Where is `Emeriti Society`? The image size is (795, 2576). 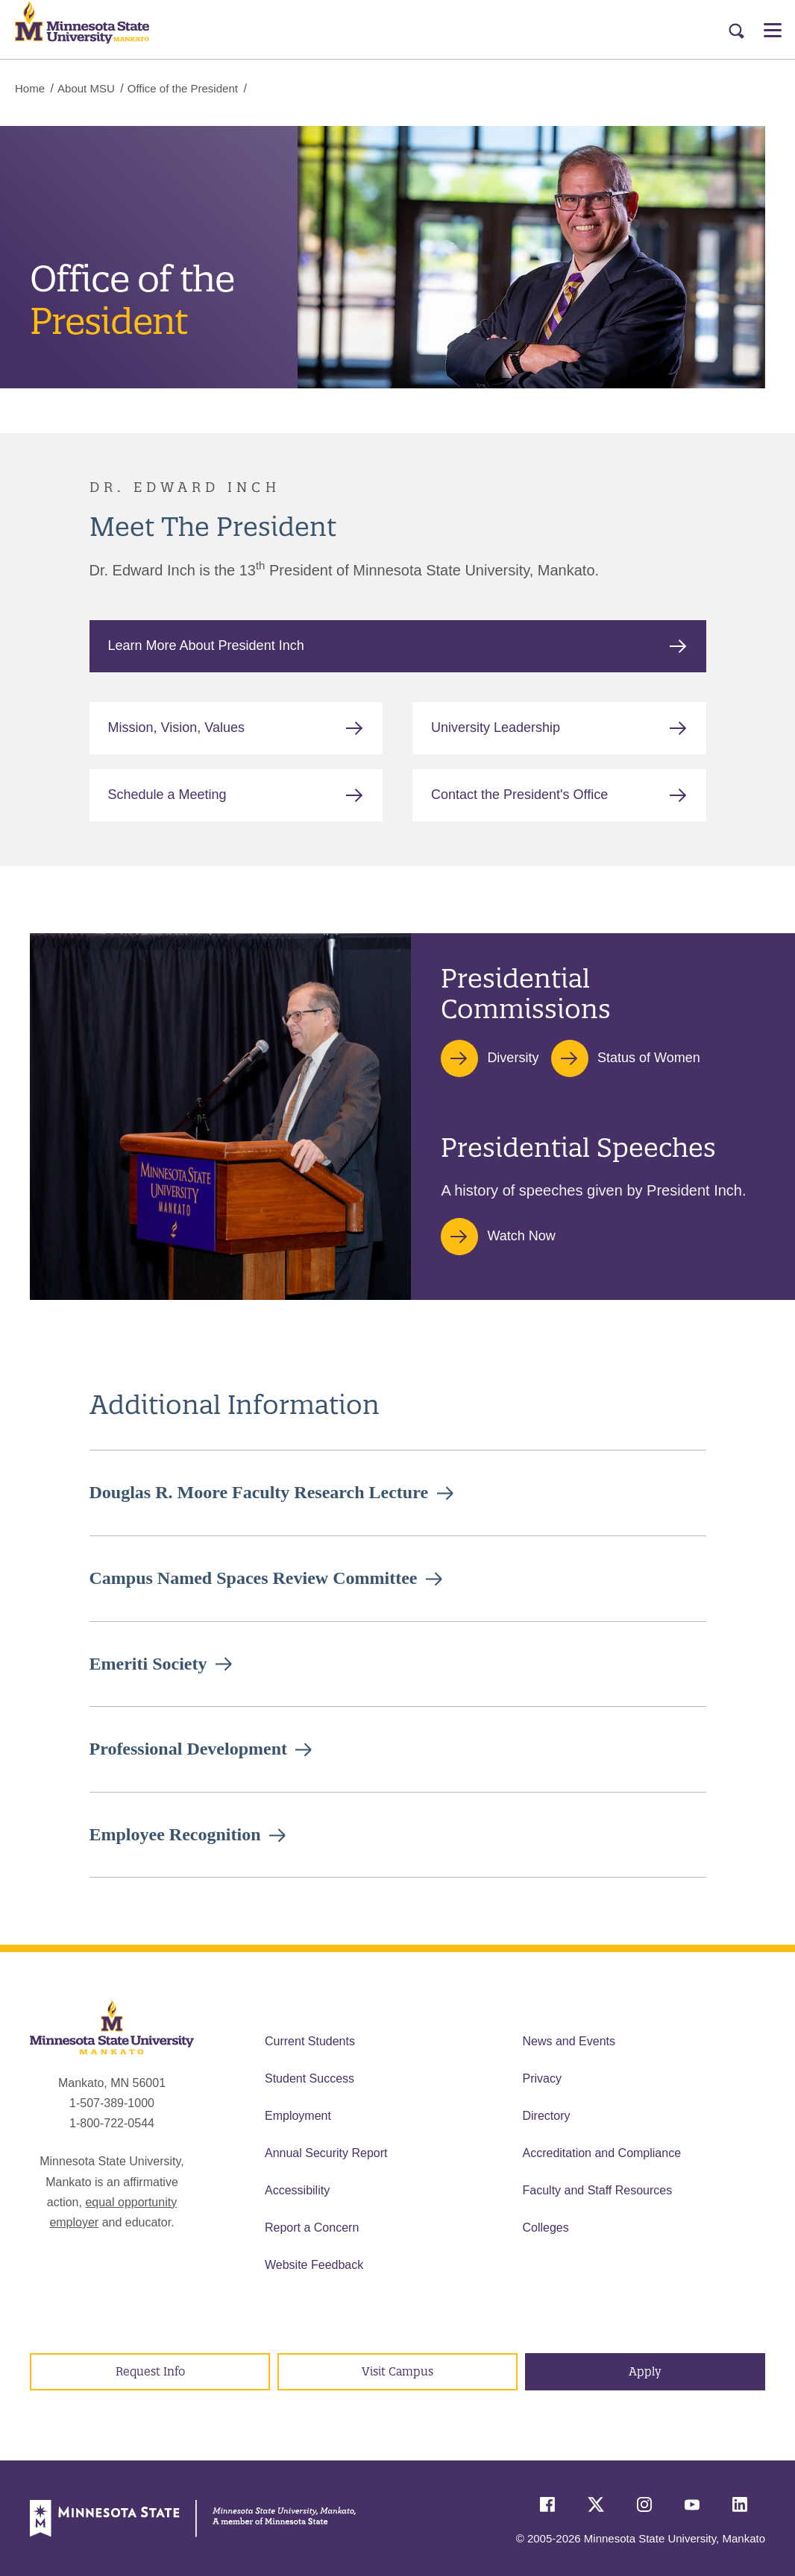
Emeriti Society is located at coordinates (148, 1663).